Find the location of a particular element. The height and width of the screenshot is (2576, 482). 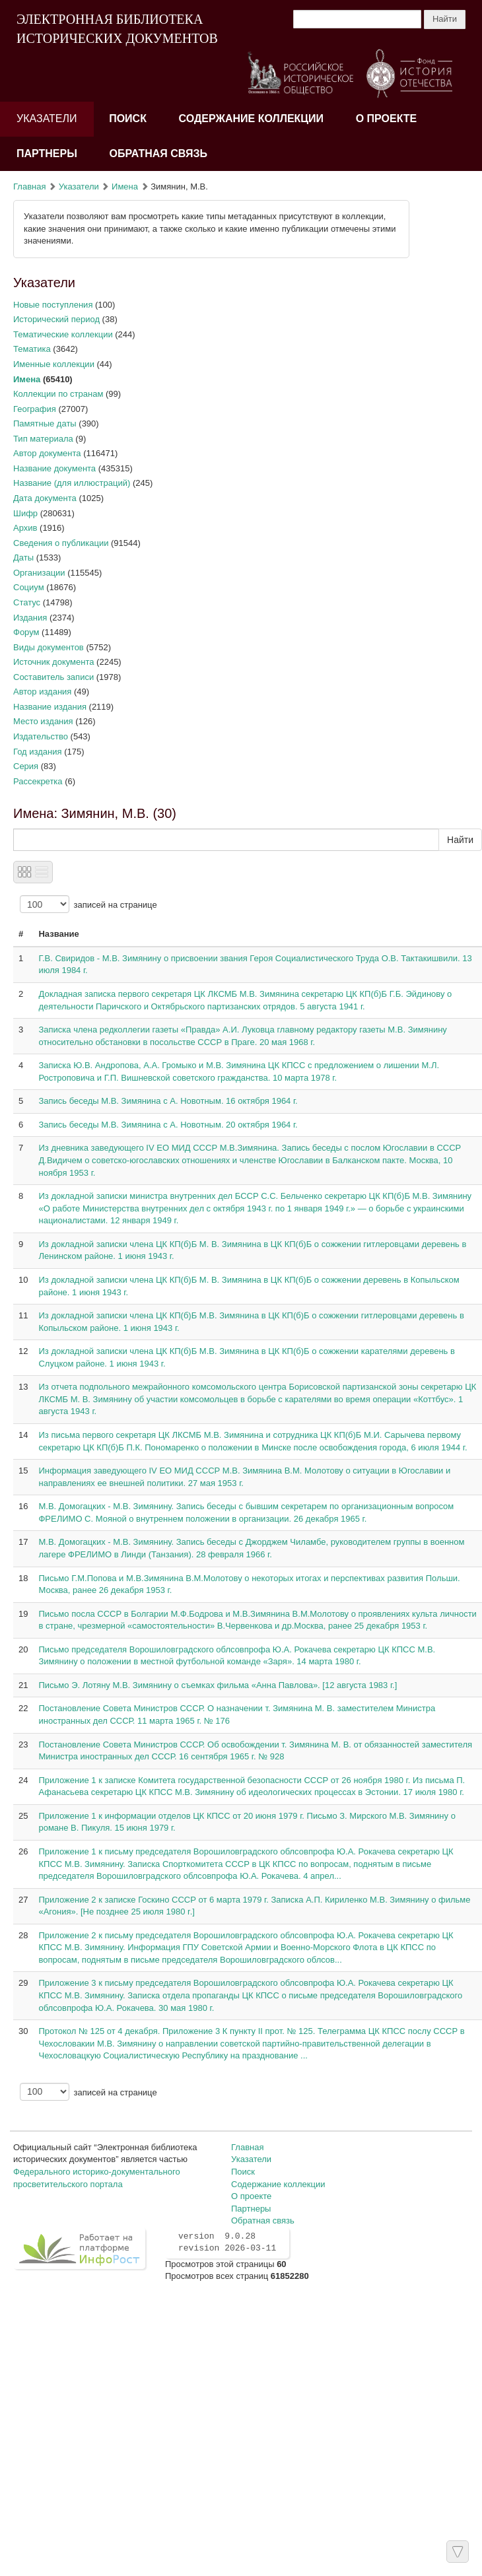

Серия is located at coordinates (25, 766).